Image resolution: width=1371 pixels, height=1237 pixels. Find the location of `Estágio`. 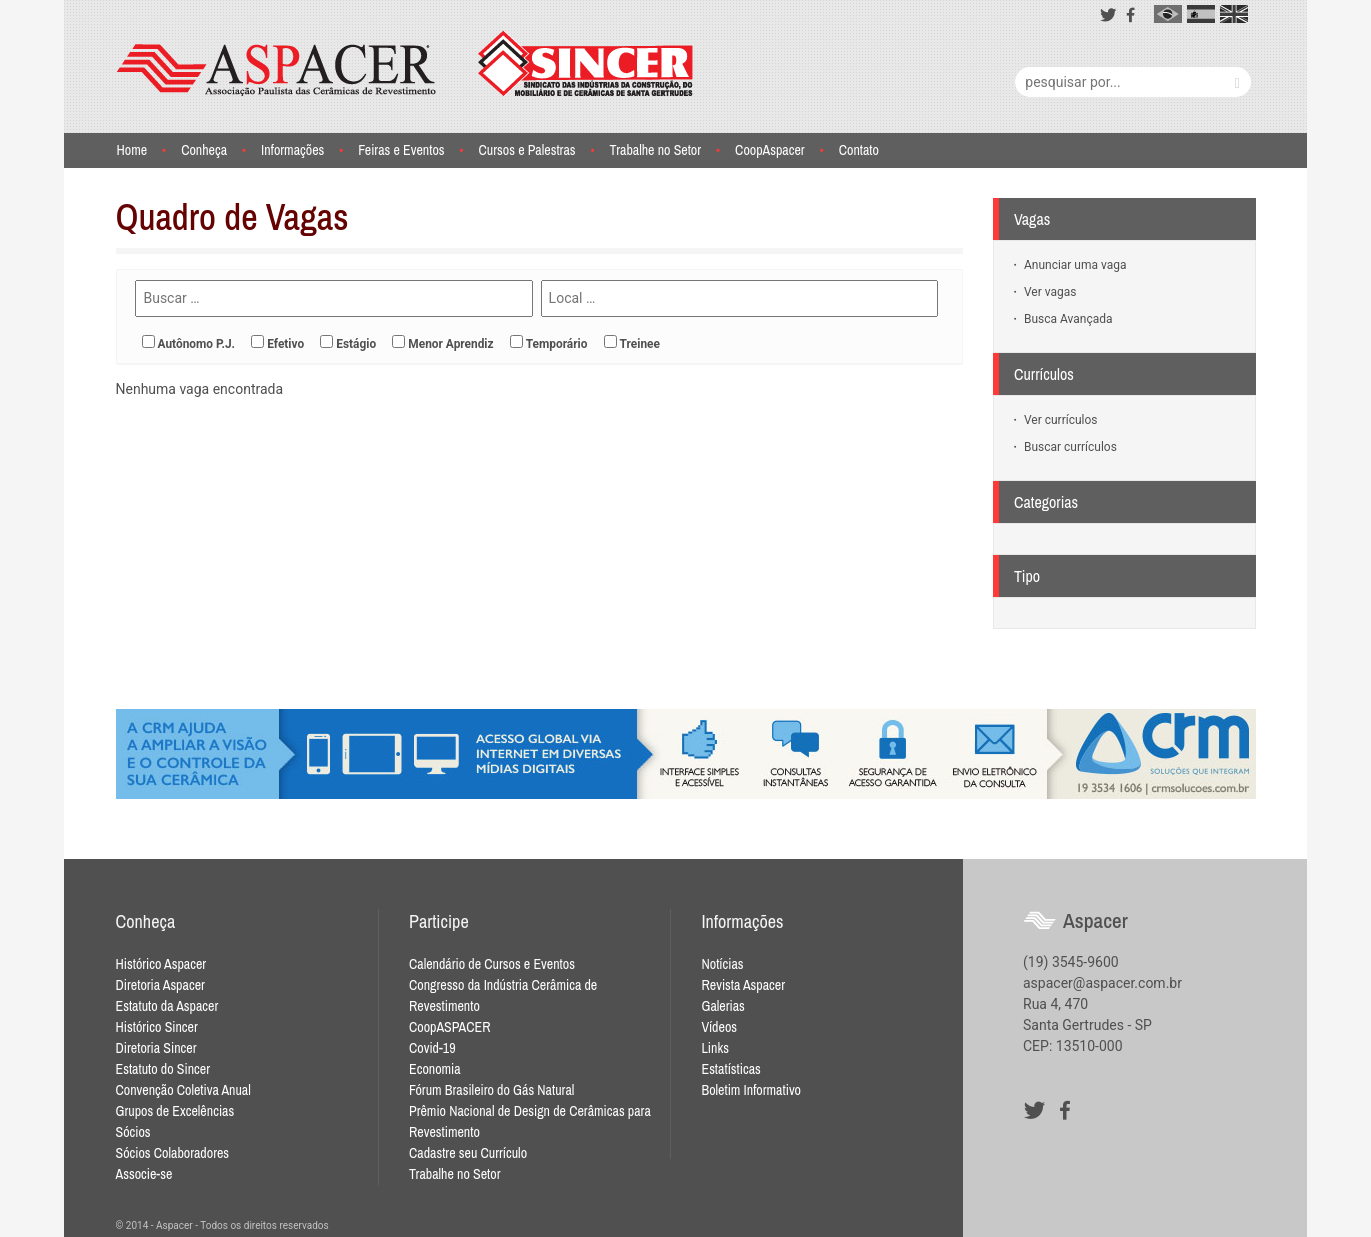

Estágio is located at coordinates (356, 344).